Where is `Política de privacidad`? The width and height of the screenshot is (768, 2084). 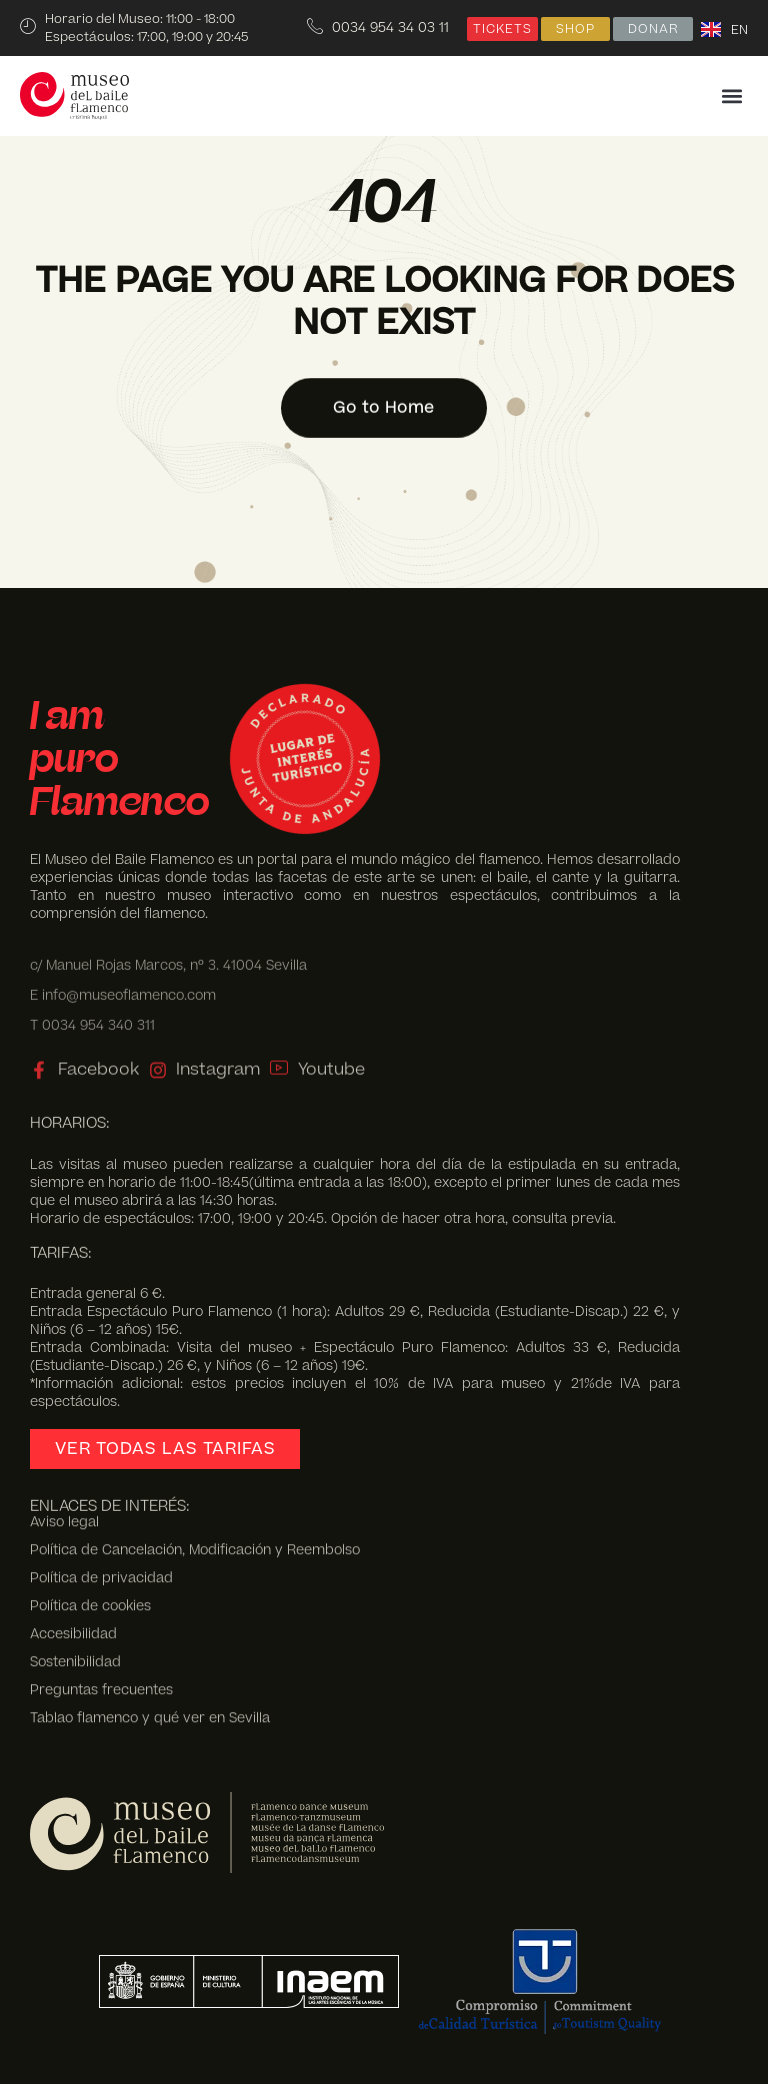
Política de privacidad is located at coordinates (101, 1505).